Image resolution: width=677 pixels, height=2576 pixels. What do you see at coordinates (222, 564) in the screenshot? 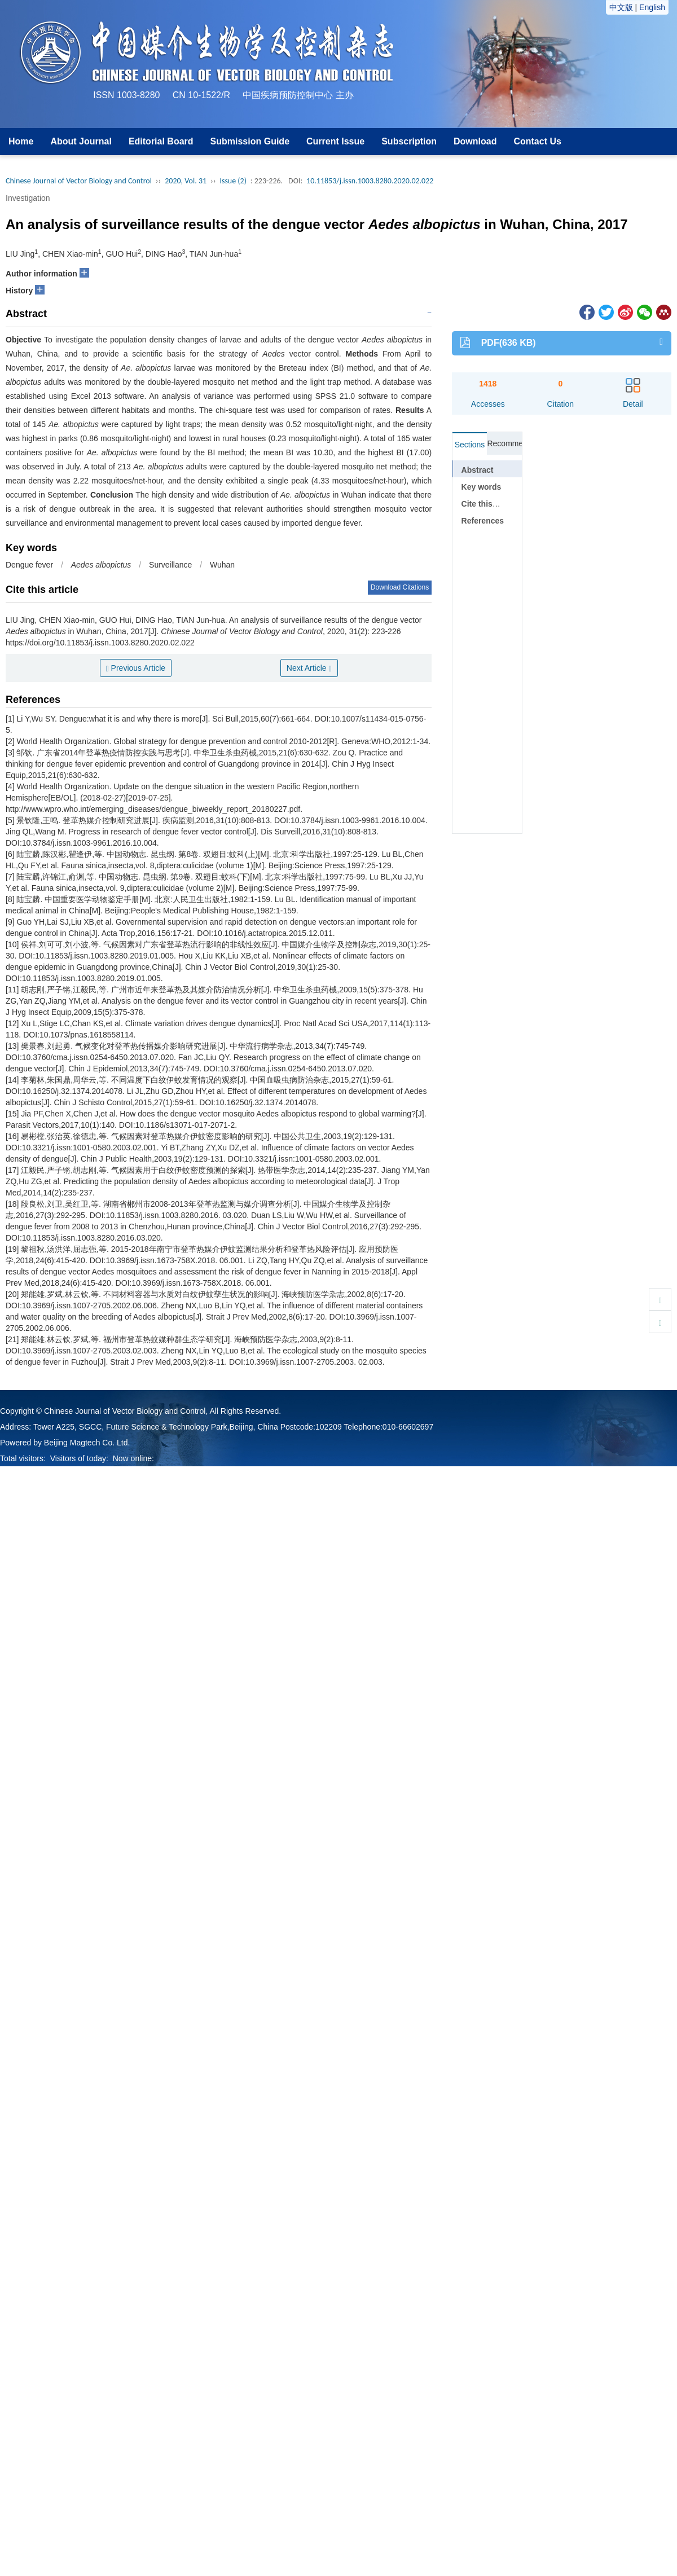
I see `Wuhan` at bounding box center [222, 564].